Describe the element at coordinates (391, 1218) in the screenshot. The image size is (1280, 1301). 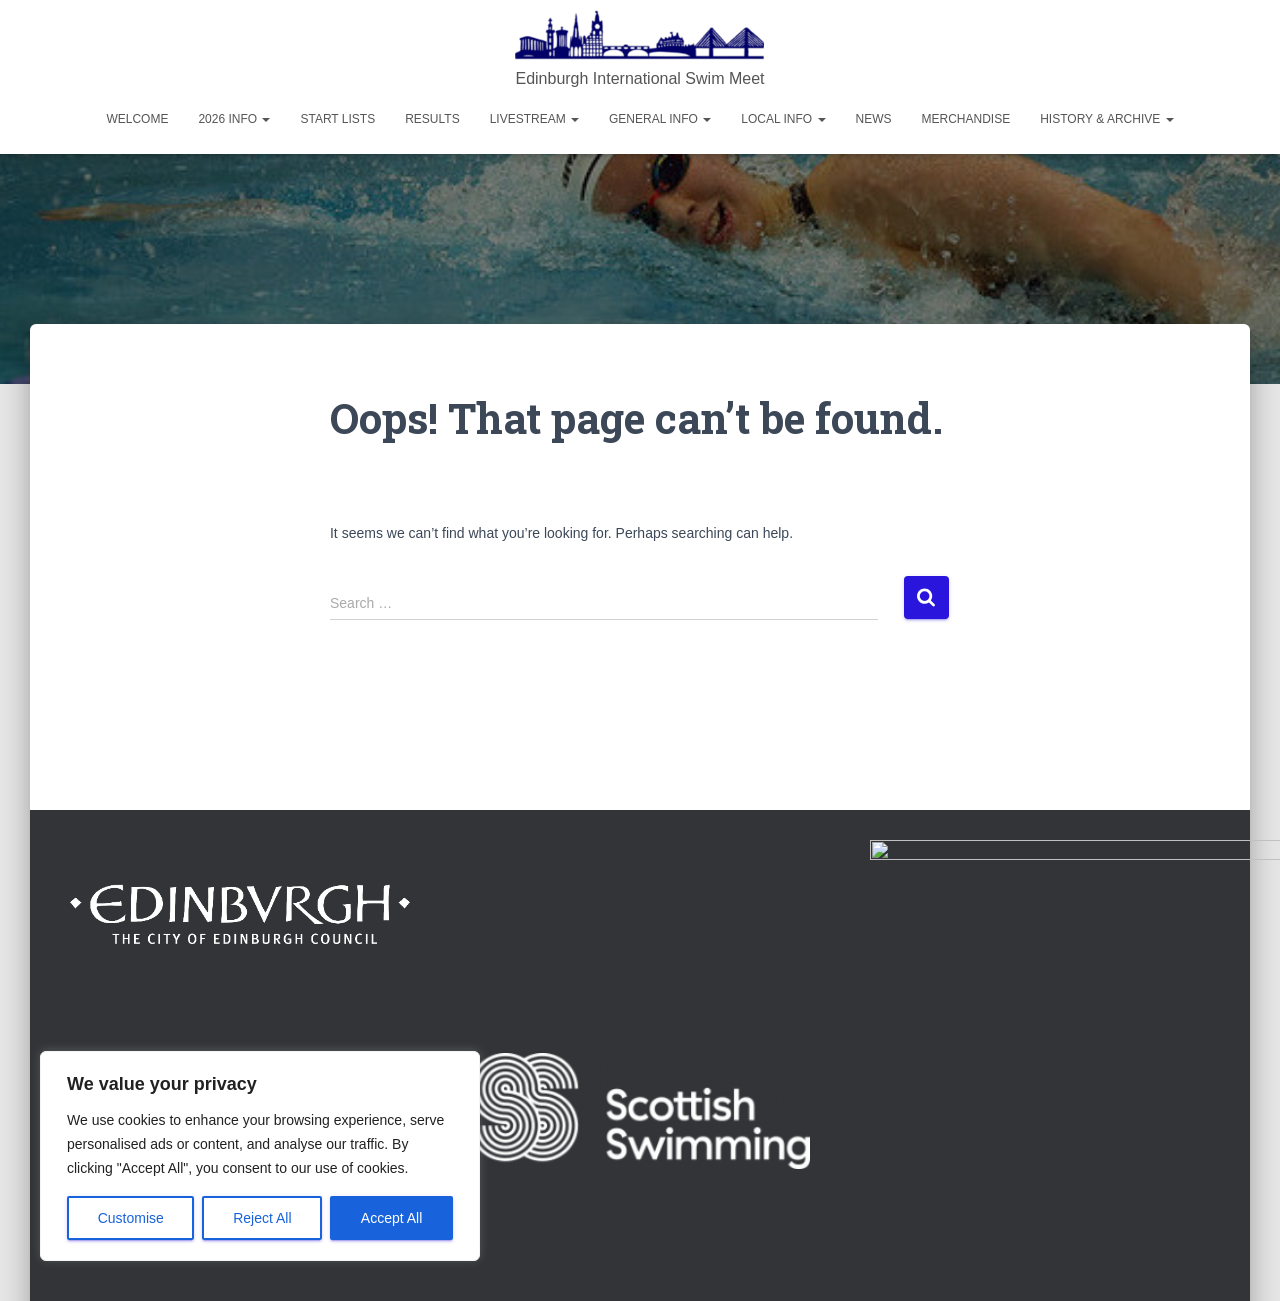
I see `Accept All` at that location.